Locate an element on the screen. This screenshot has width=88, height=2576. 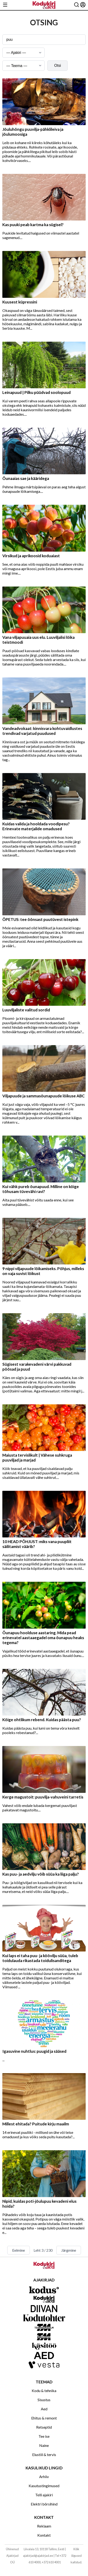
Eelmine is located at coordinates (18, 2250).